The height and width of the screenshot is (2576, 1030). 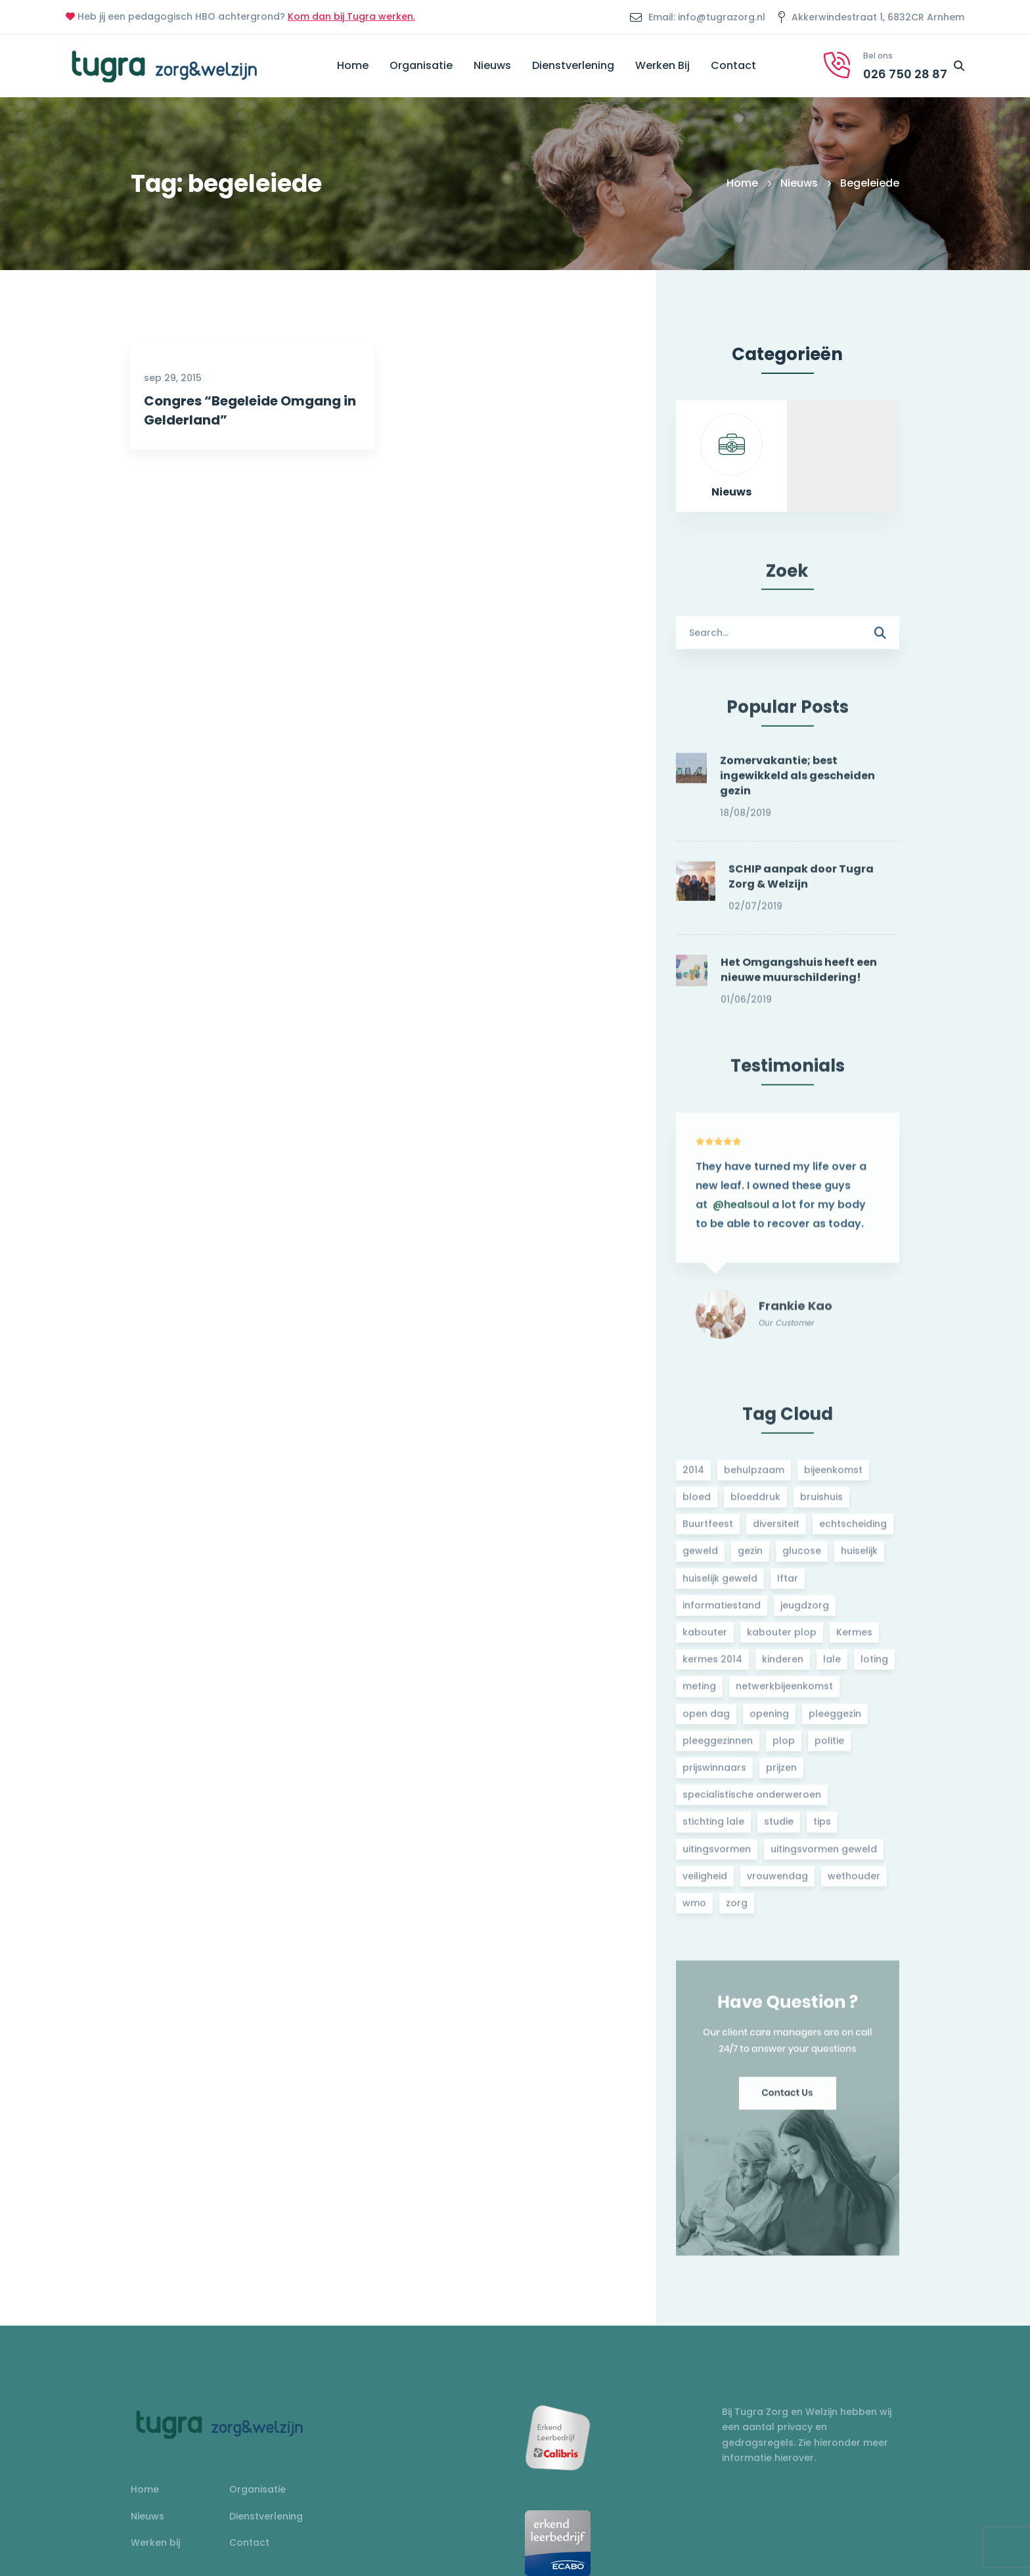 What do you see at coordinates (854, 1639) in the screenshot?
I see `Kermes [Kermes (3 items)]` at bounding box center [854, 1639].